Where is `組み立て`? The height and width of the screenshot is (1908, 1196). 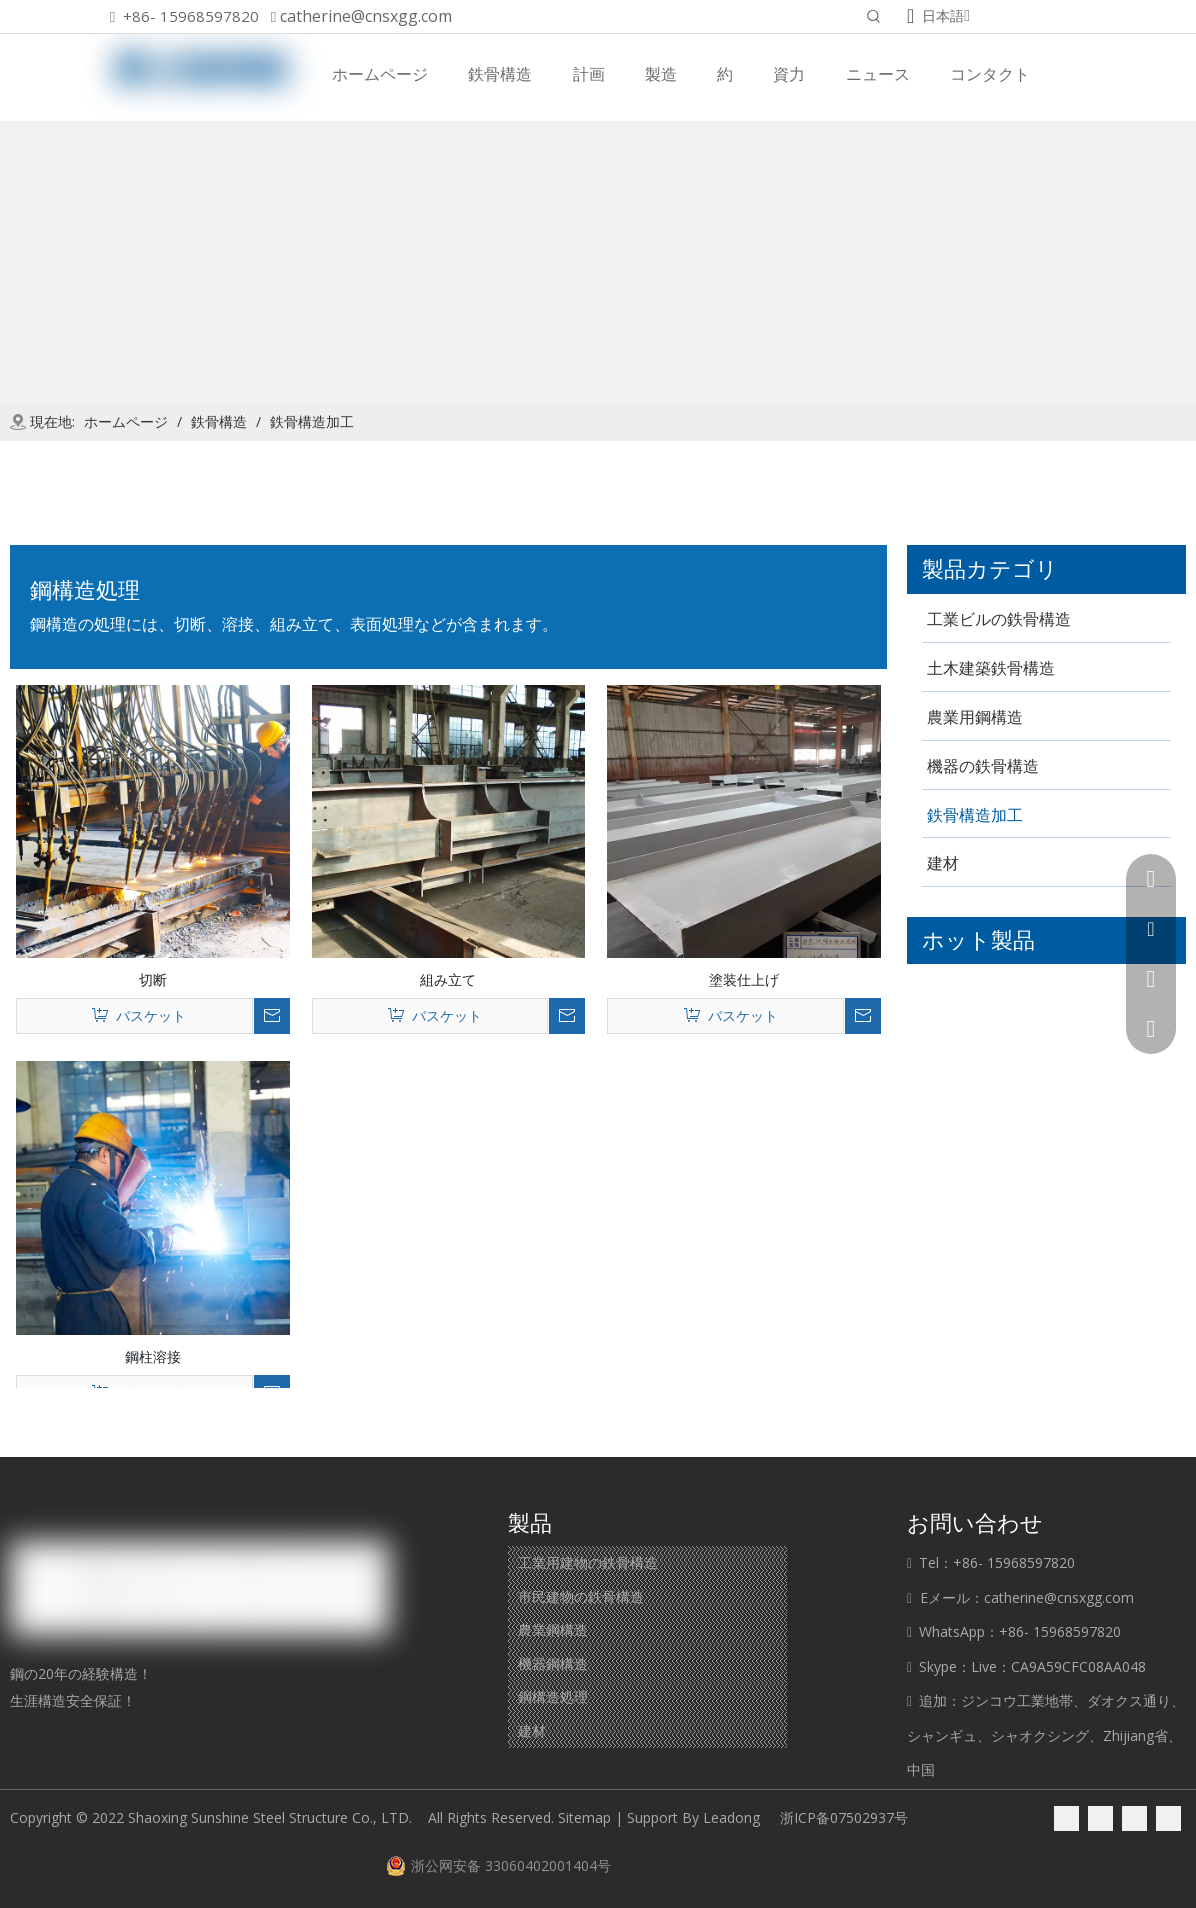 組み立て is located at coordinates (448, 979).